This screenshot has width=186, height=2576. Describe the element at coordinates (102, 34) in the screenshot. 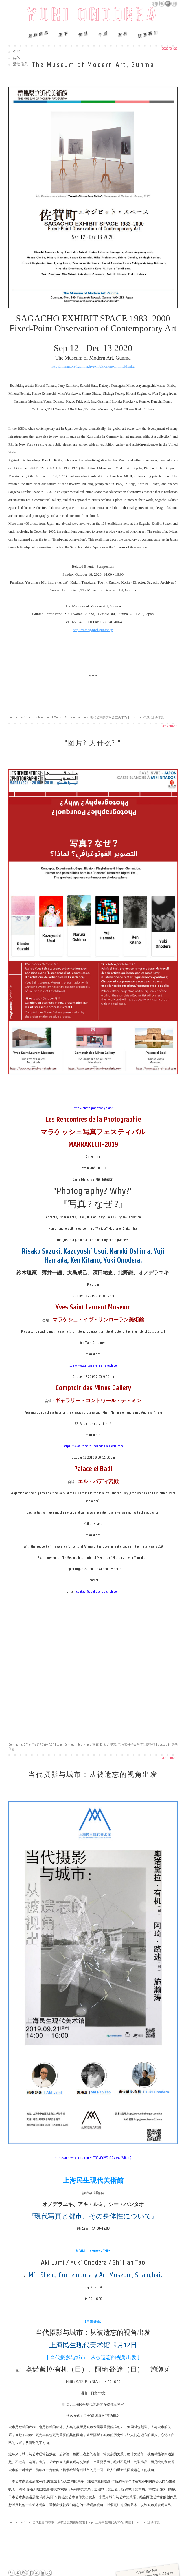

I see `个展` at that location.